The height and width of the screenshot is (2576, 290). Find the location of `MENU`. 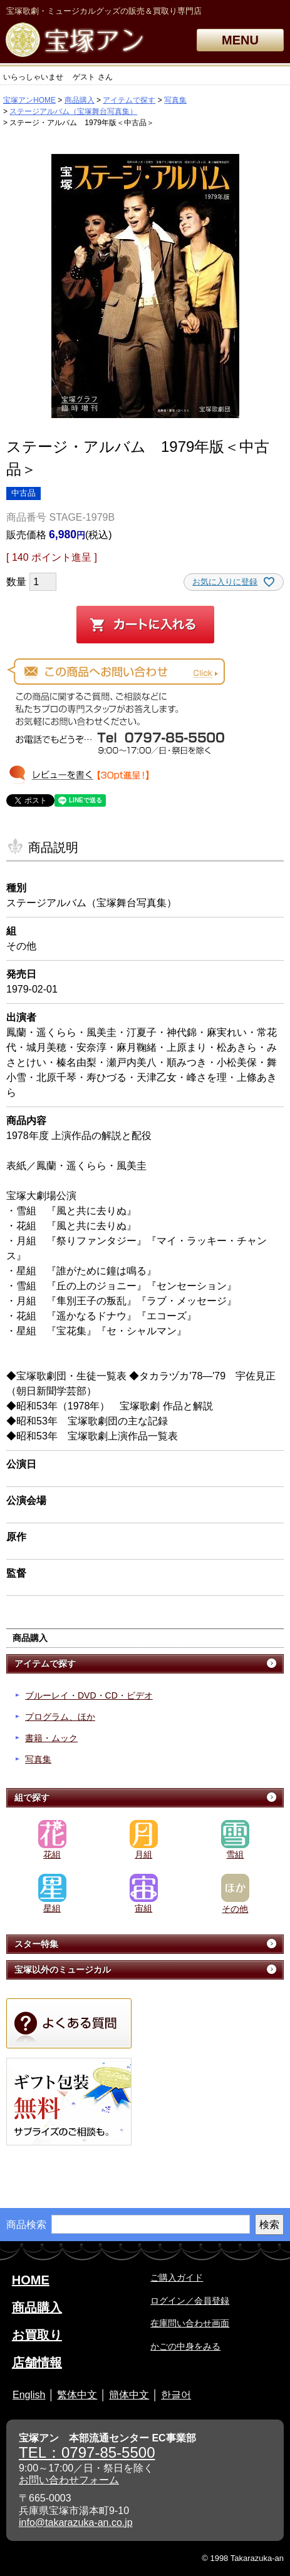

MENU is located at coordinates (240, 40).